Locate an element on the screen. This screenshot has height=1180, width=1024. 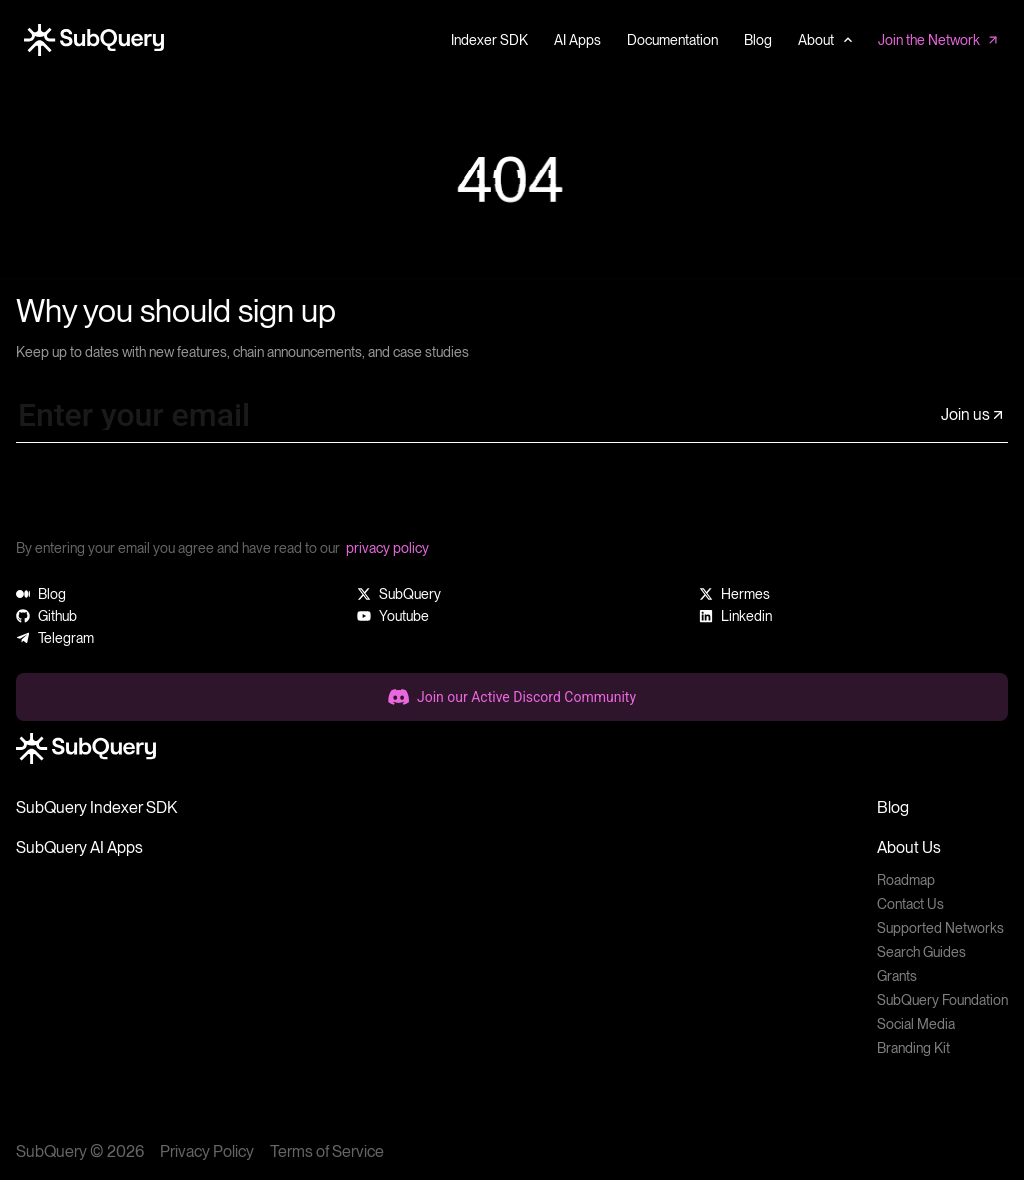
Social Media is located at coordinates (916, 1024).